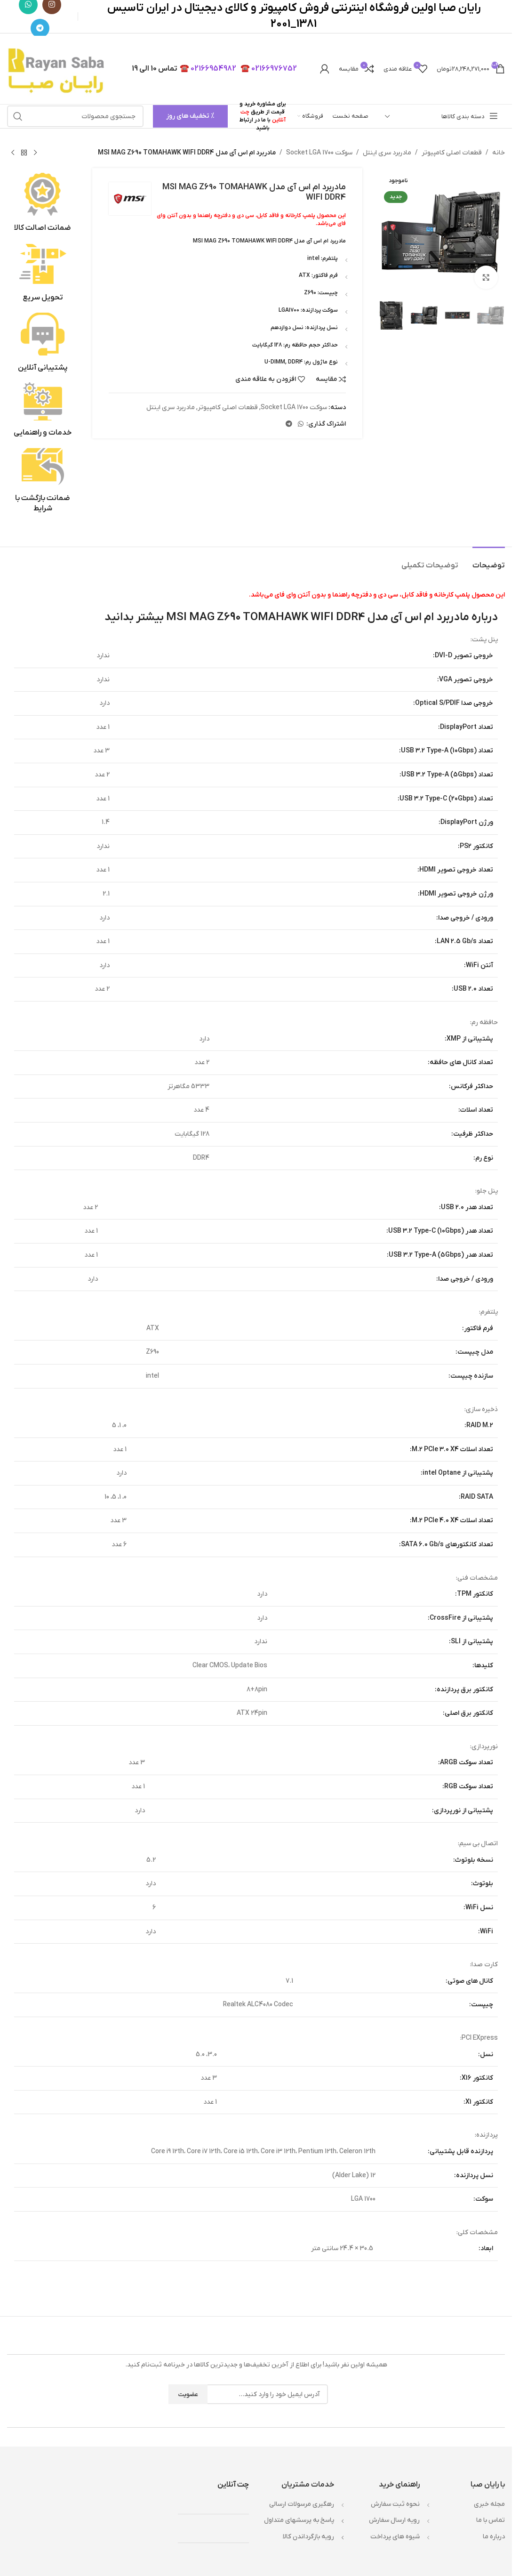 The image size is (519, 2576). I want to click on 02166954982 ☎️, so click(208, 68).